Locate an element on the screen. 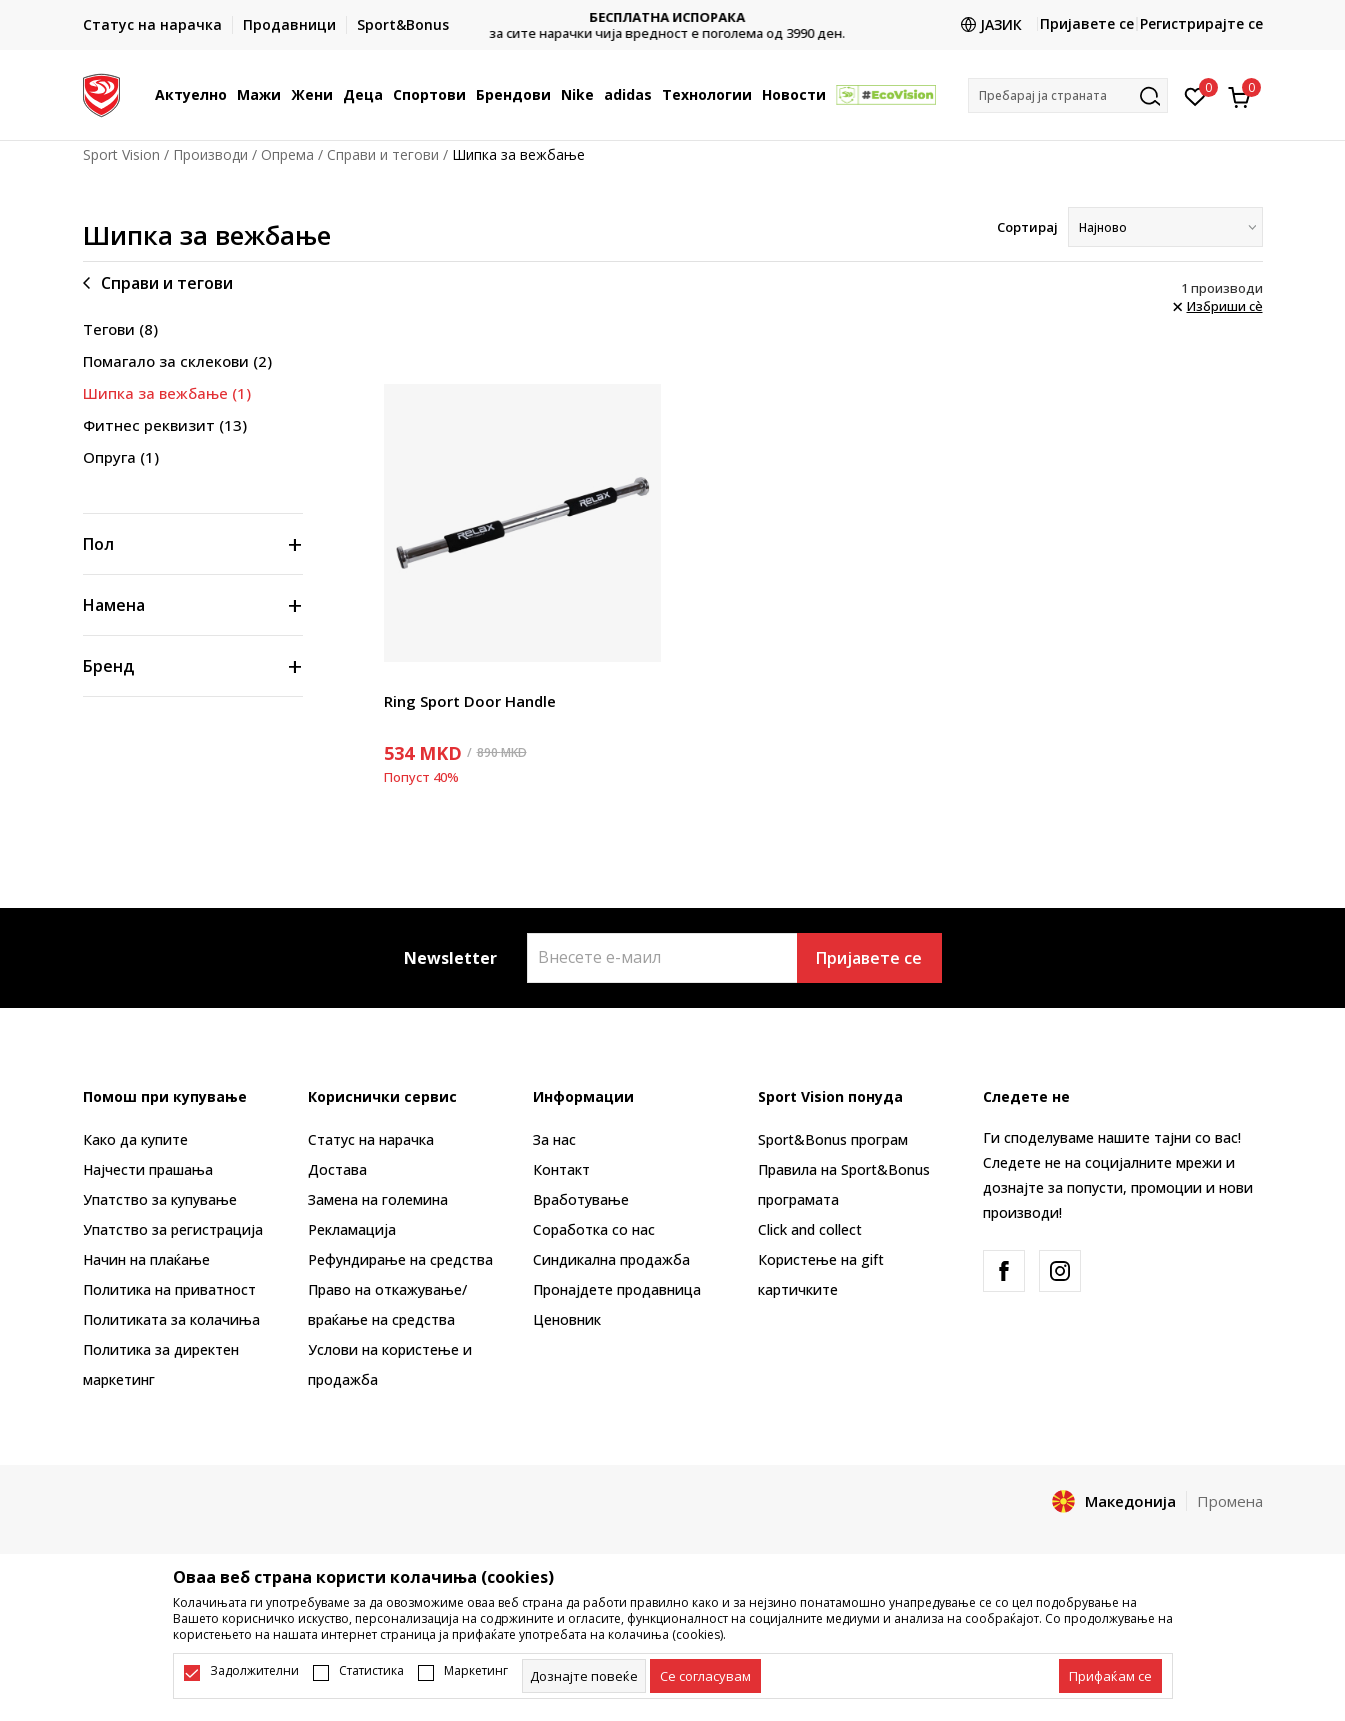 This screenshot has height=1721, width=1345. Соработка со нас is located at coordinates (594, 1229).